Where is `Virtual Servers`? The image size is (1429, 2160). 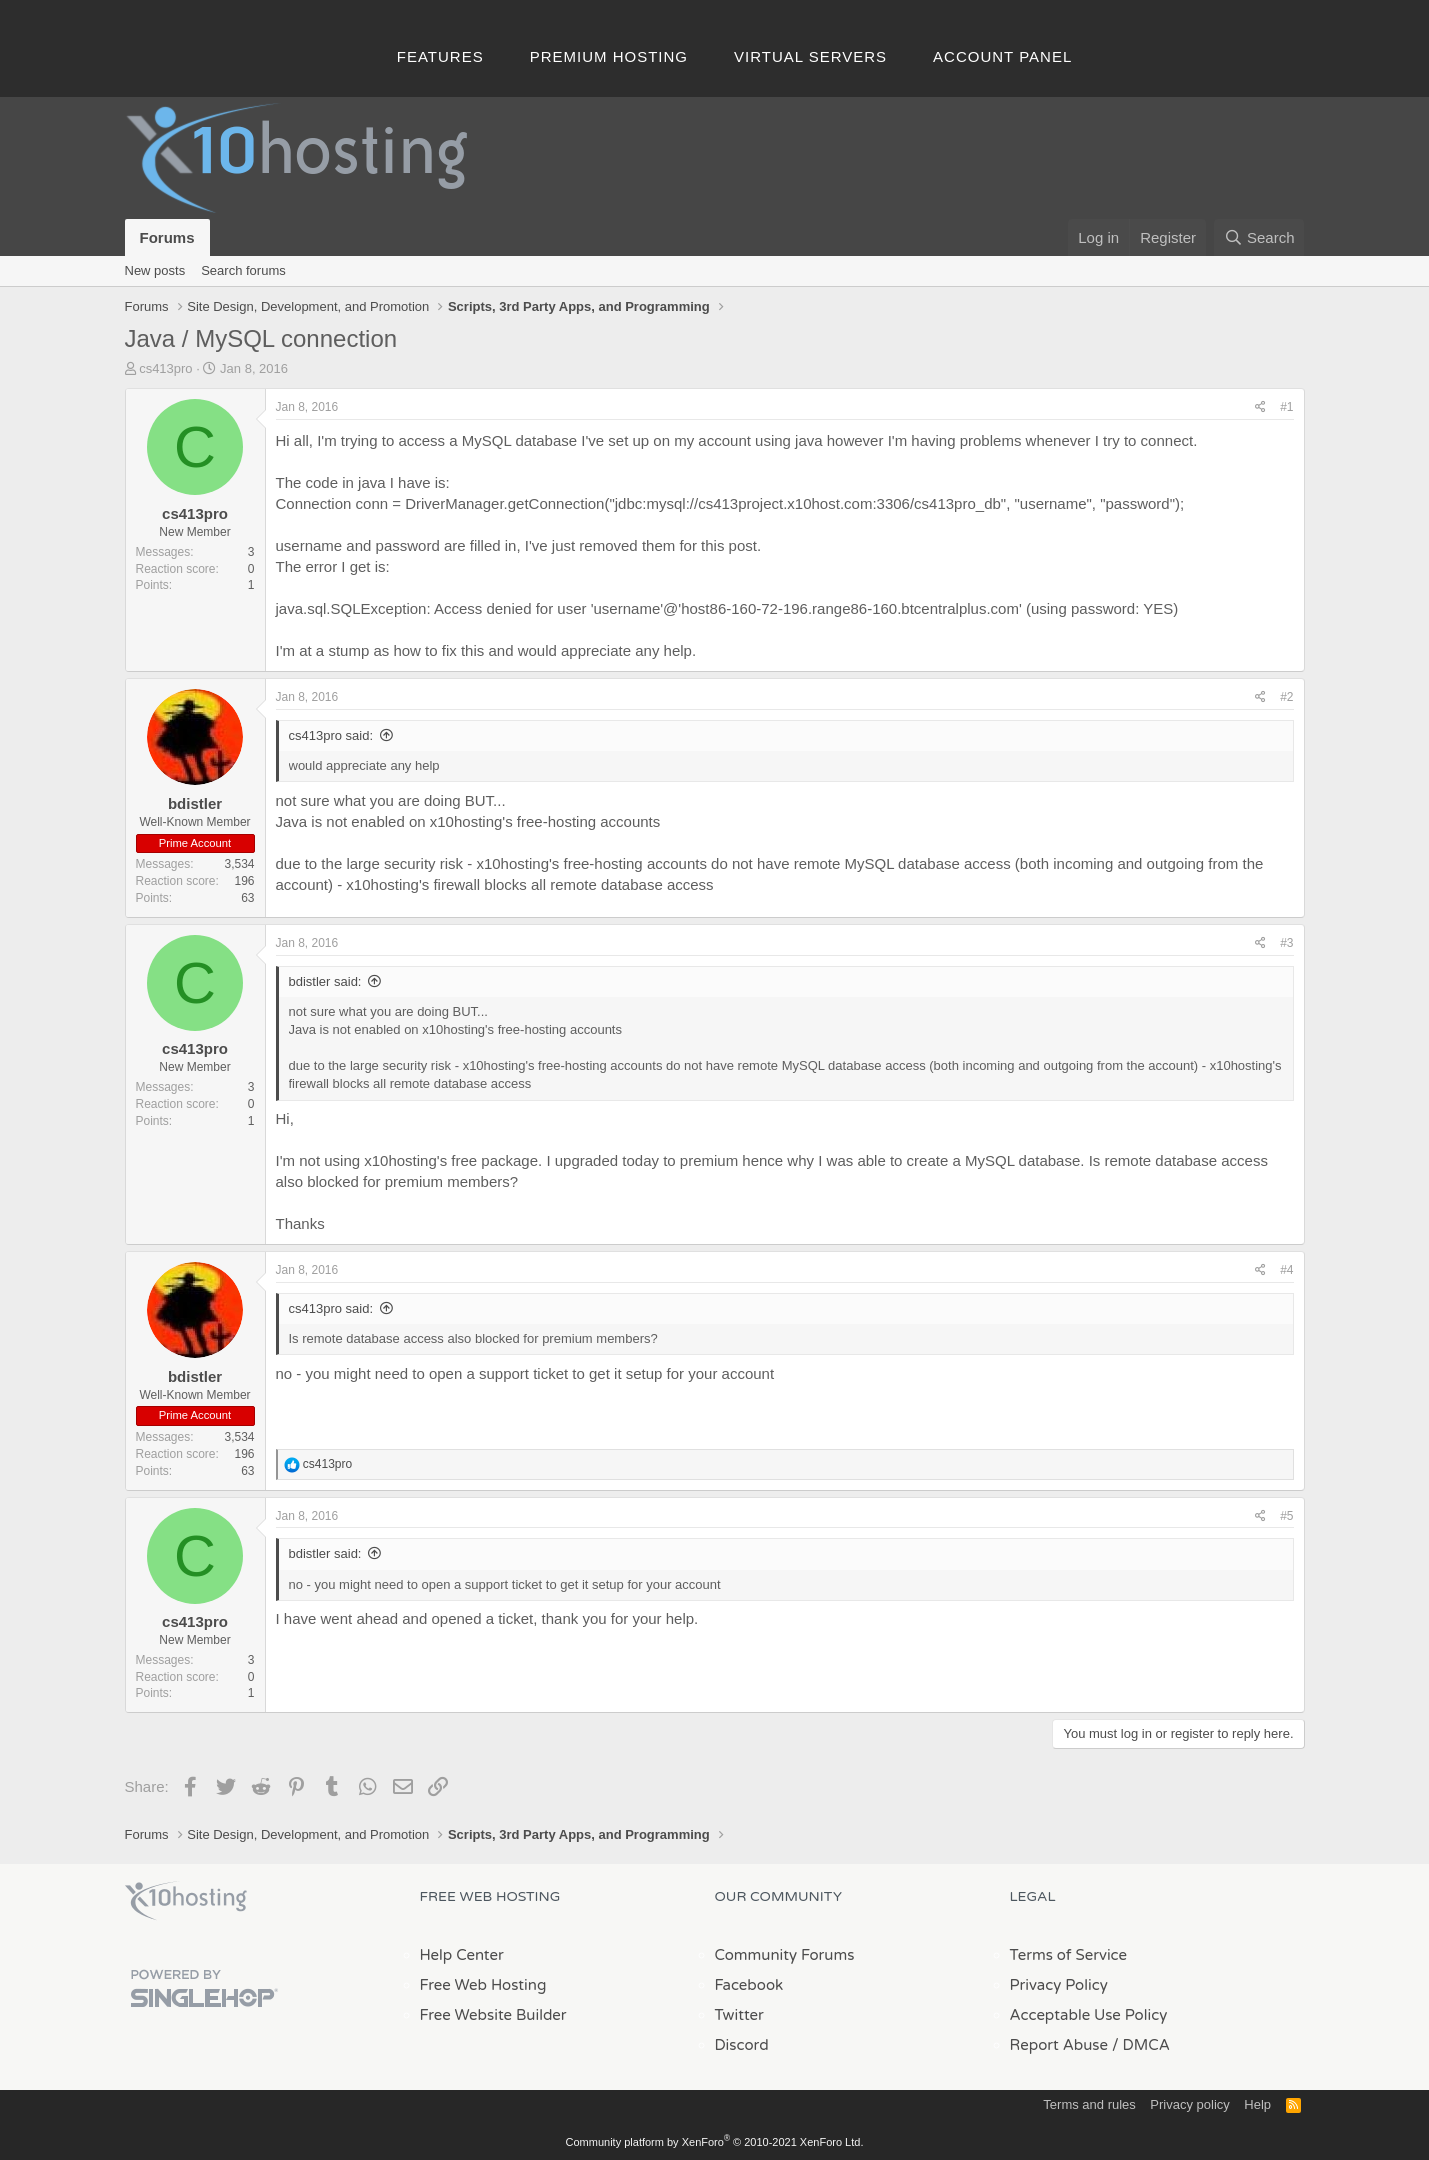
Virtual Servers is located at coordinates (810, 56).